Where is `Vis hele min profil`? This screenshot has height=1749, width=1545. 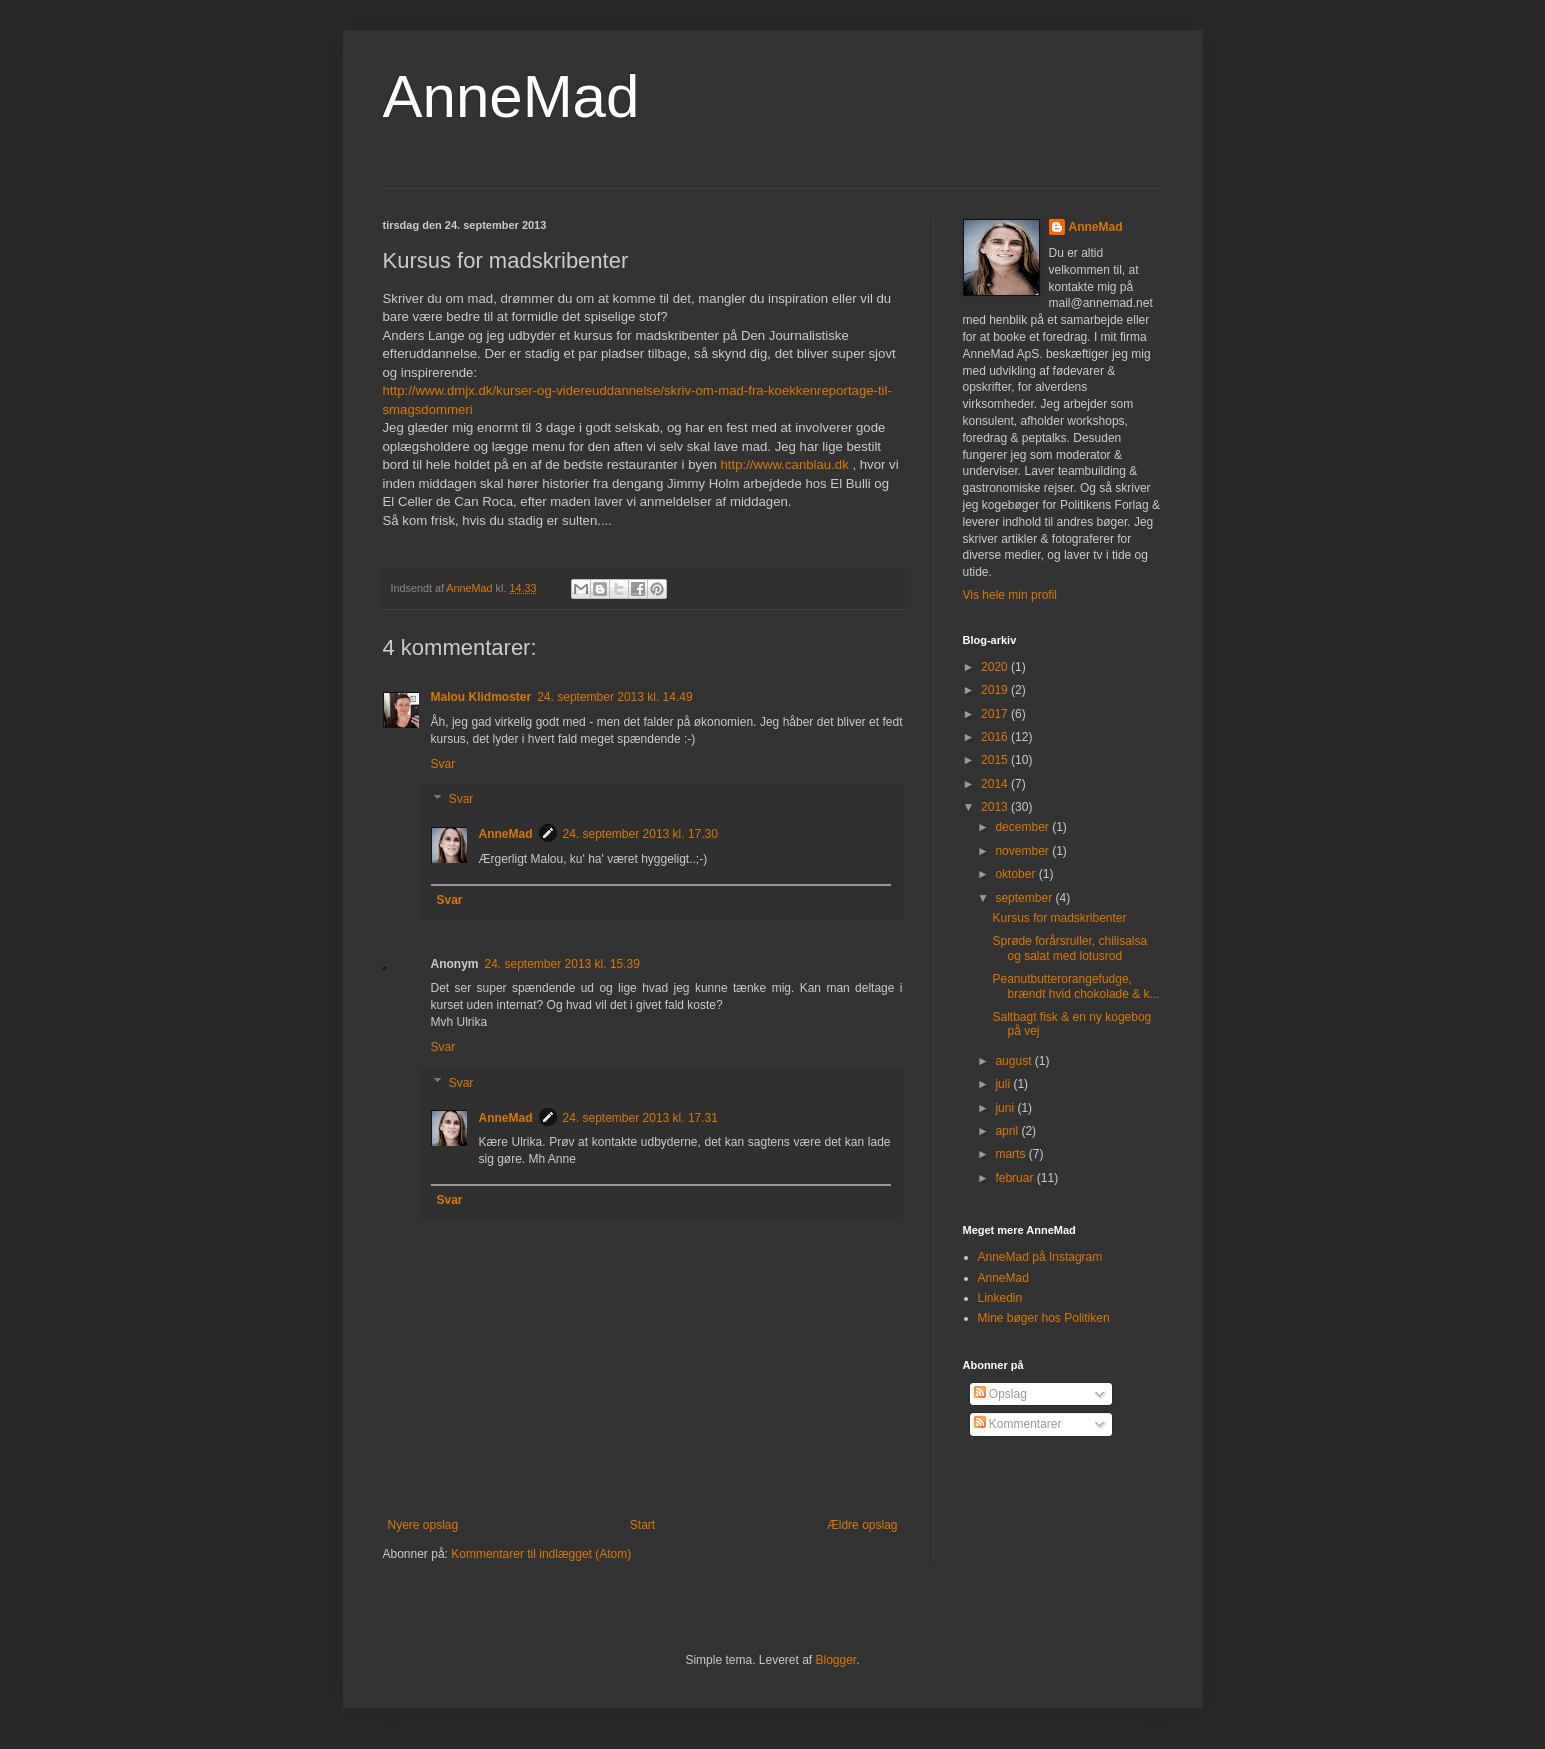
Vis hele min profil is located at coordinates (1010, 595).